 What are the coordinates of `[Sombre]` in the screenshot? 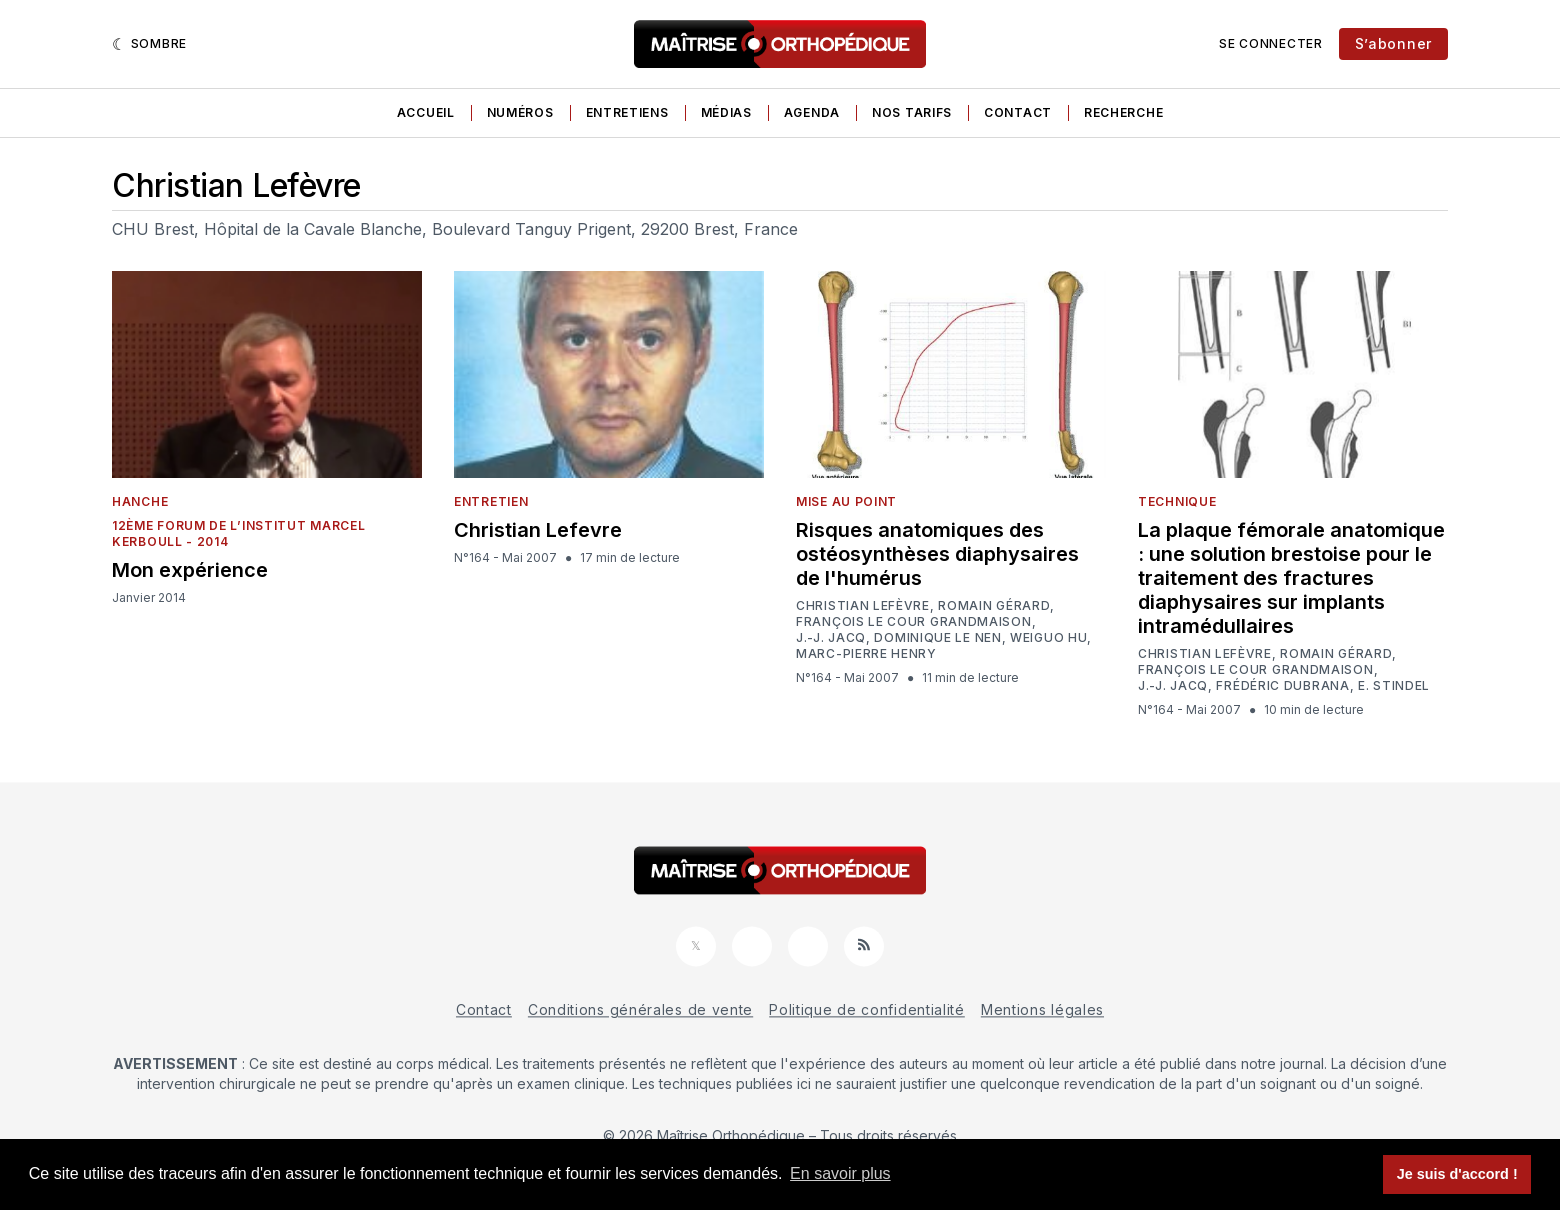 It's located at (149, 44).